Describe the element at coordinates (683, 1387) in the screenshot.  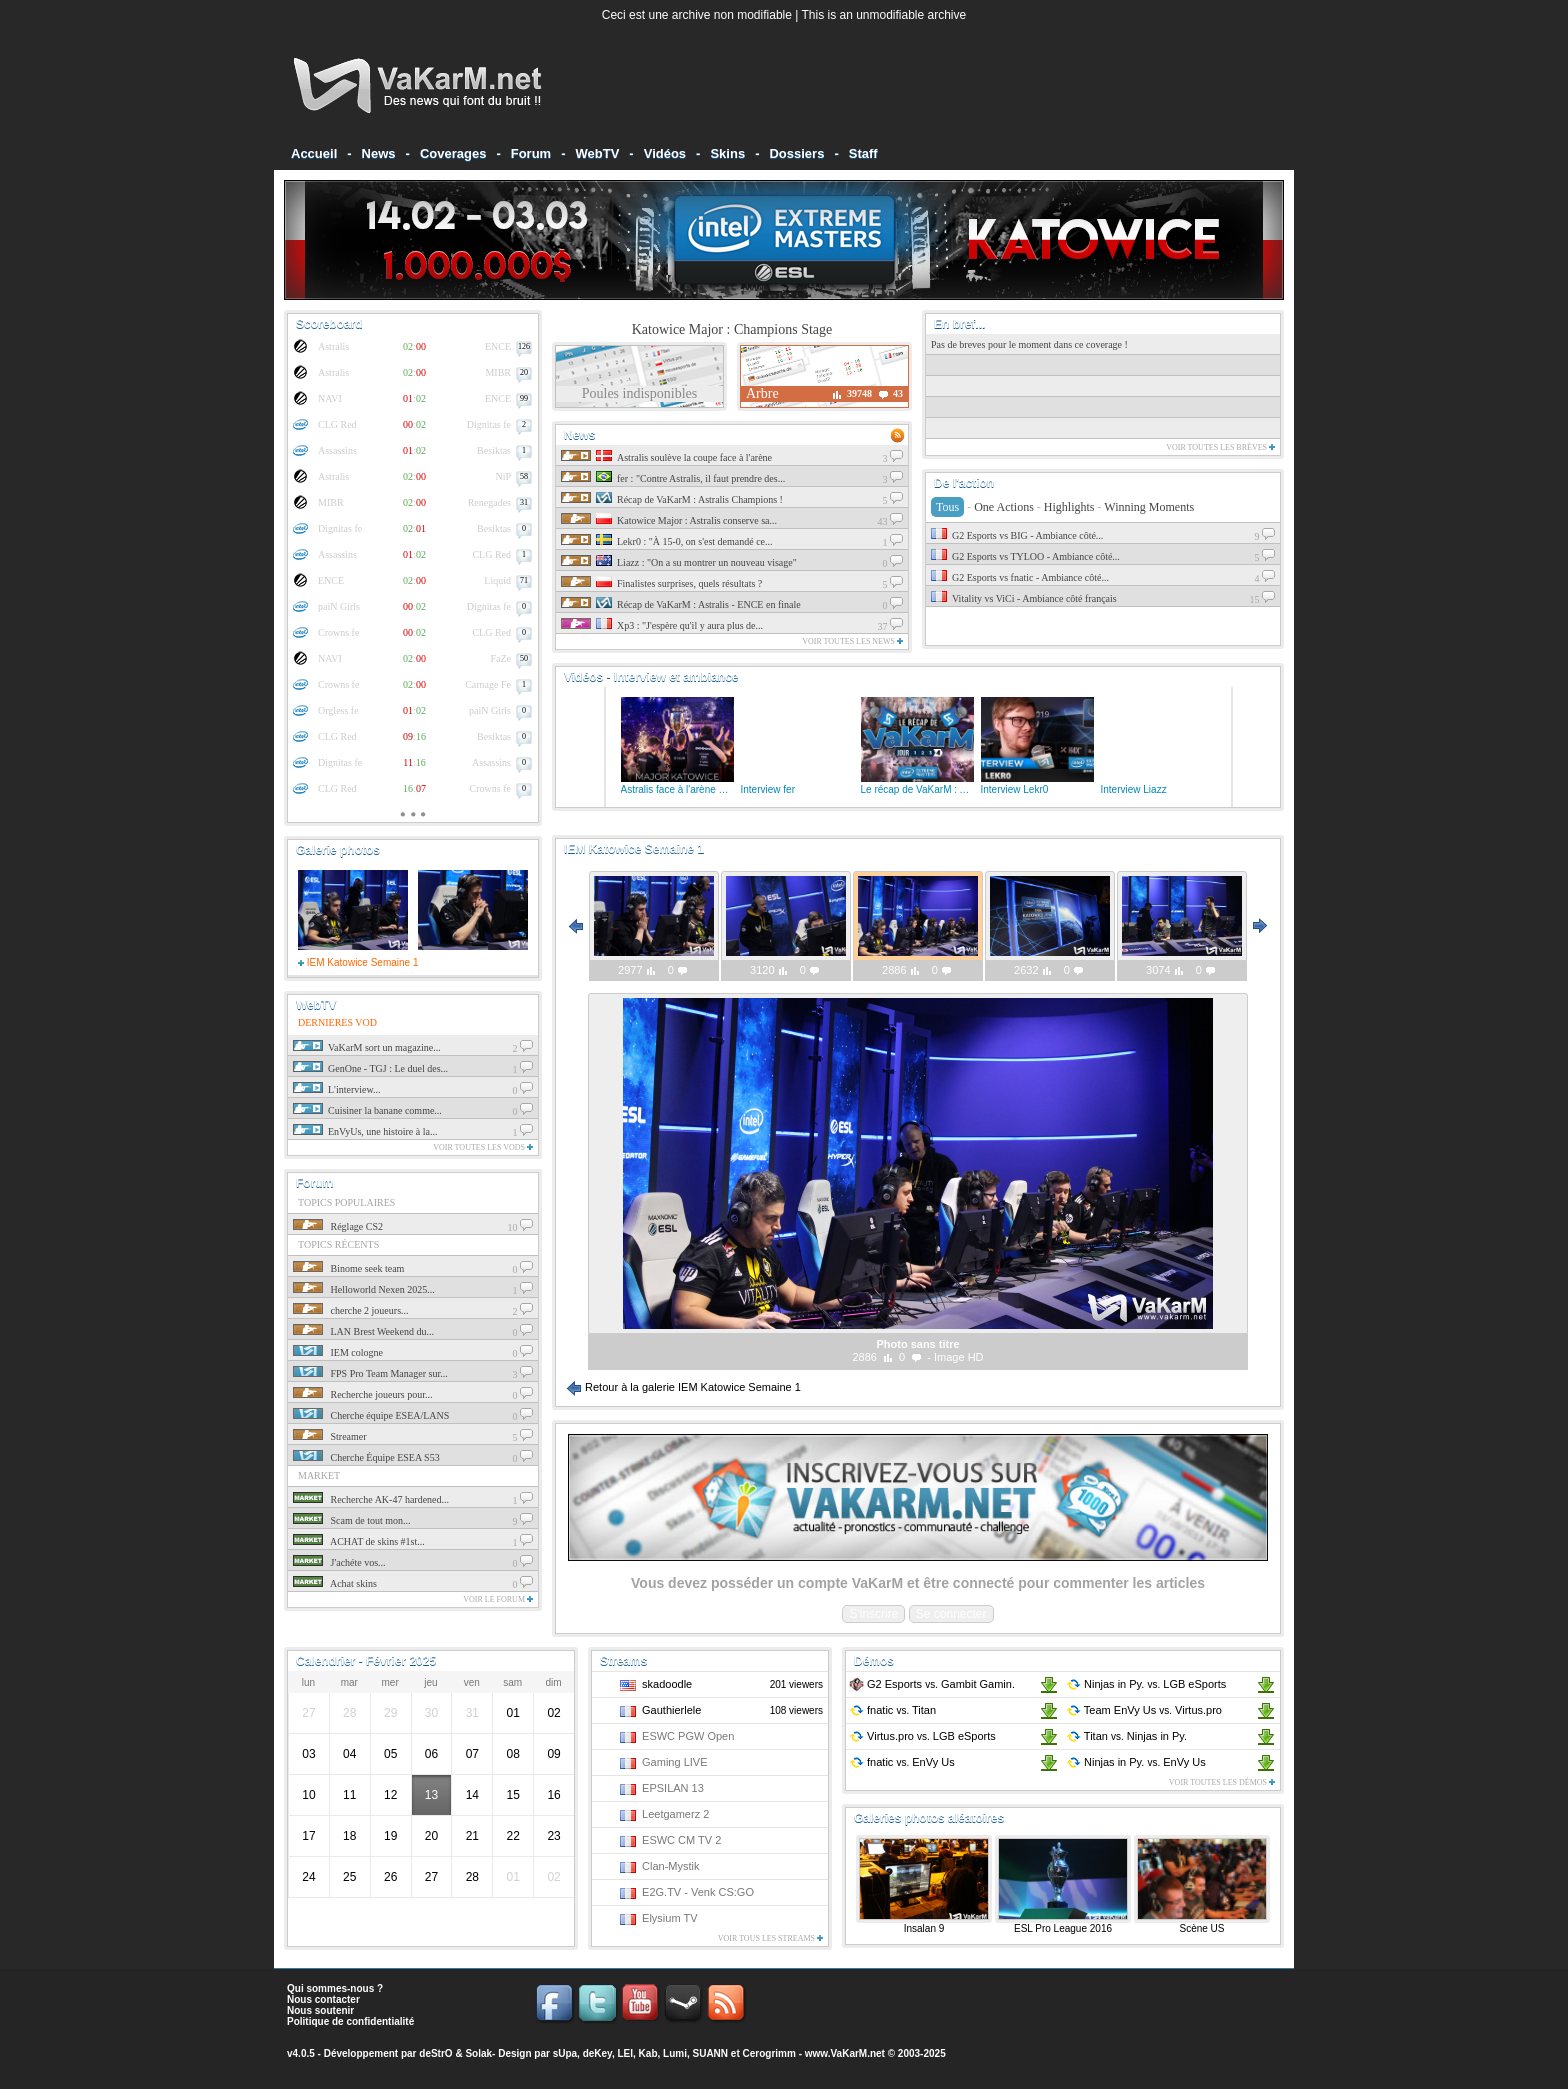
I see `Retour à la galerie IEM Katowice Semaine 1` at that location.